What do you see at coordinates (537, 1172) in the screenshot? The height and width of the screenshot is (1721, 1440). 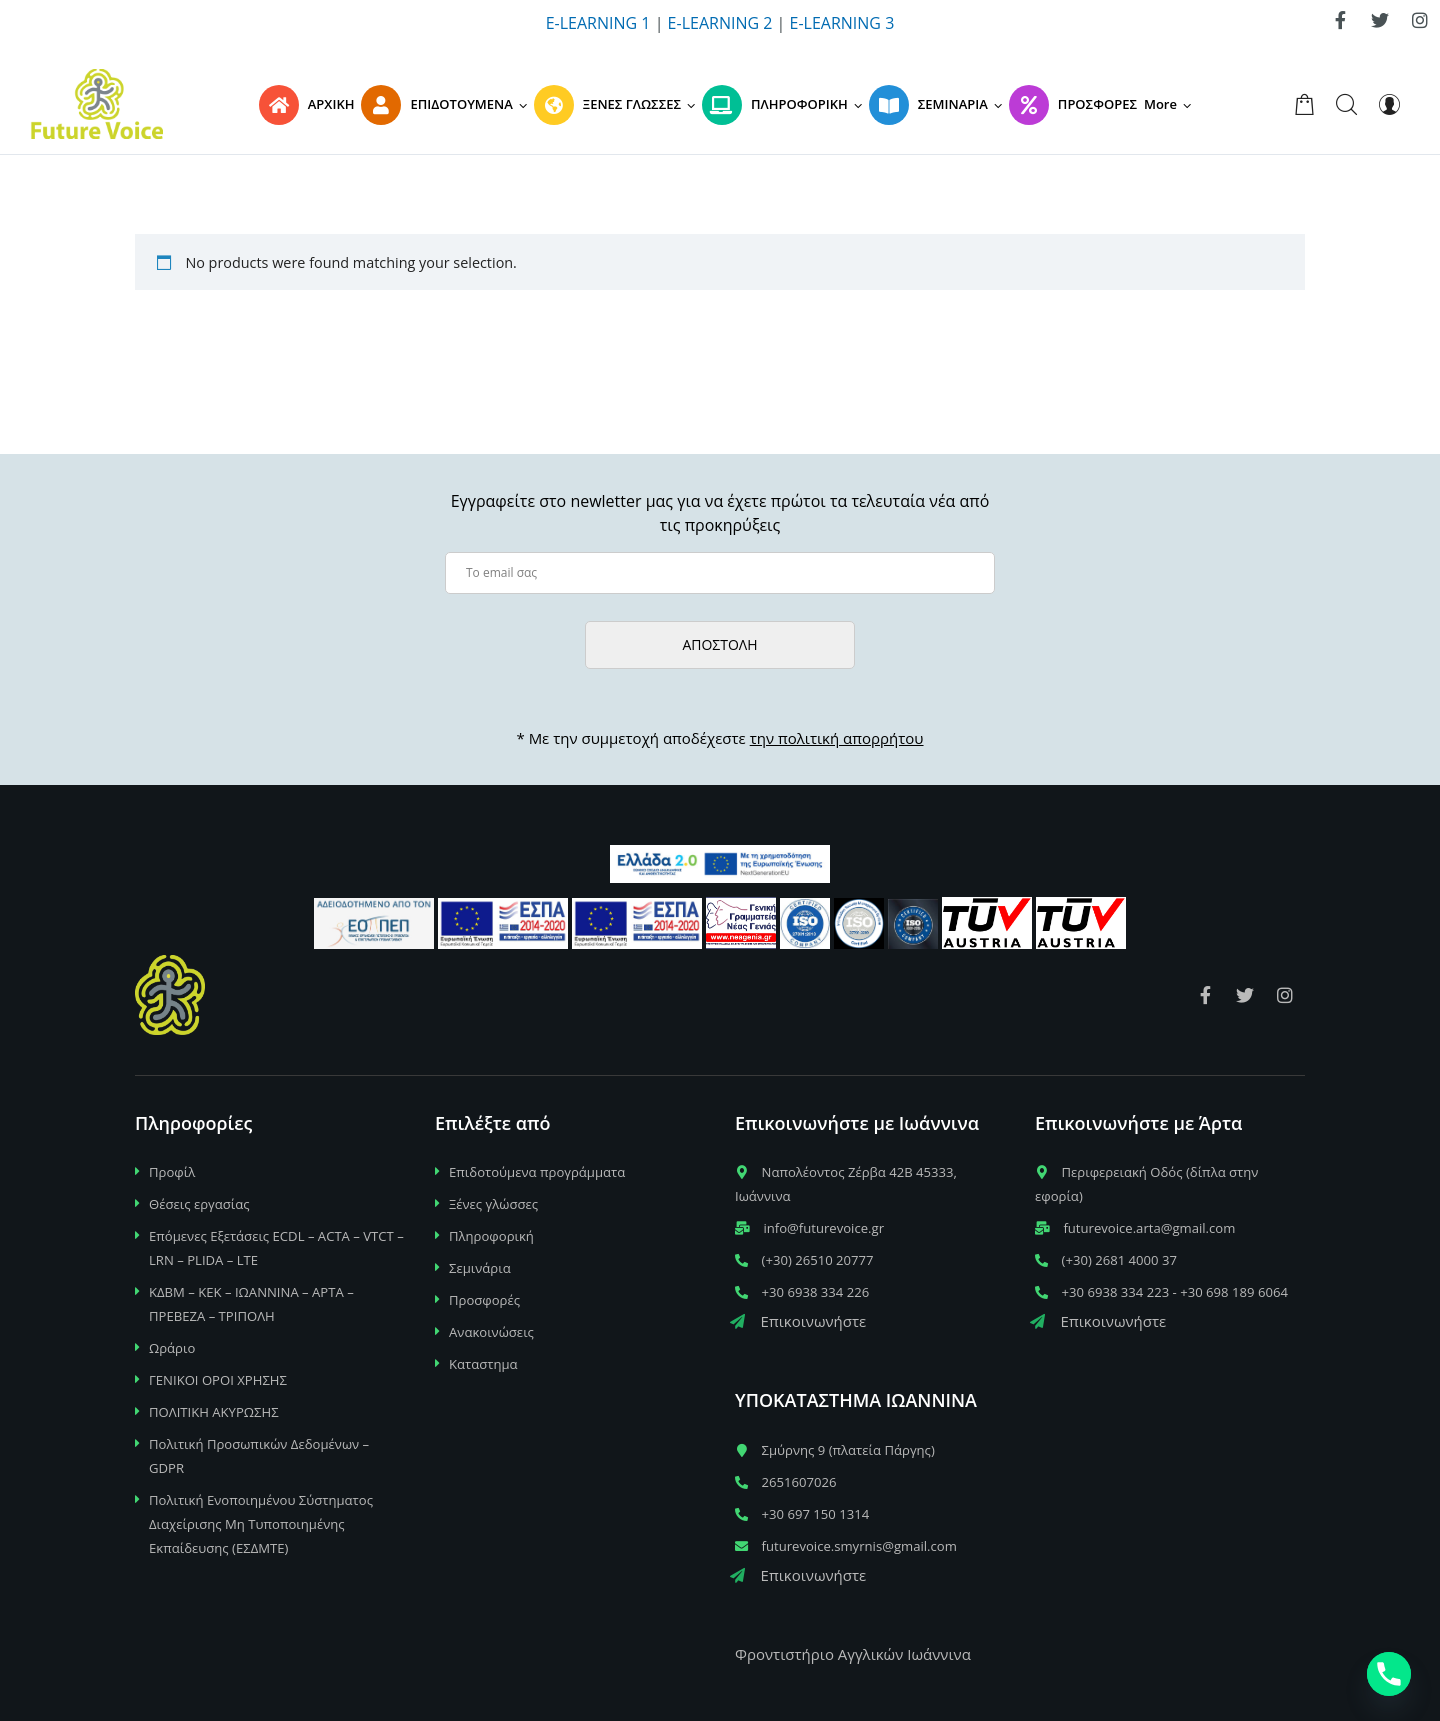 I see `Επιδοτούμενα προγράμματα` at bounding box center [537, 1172].